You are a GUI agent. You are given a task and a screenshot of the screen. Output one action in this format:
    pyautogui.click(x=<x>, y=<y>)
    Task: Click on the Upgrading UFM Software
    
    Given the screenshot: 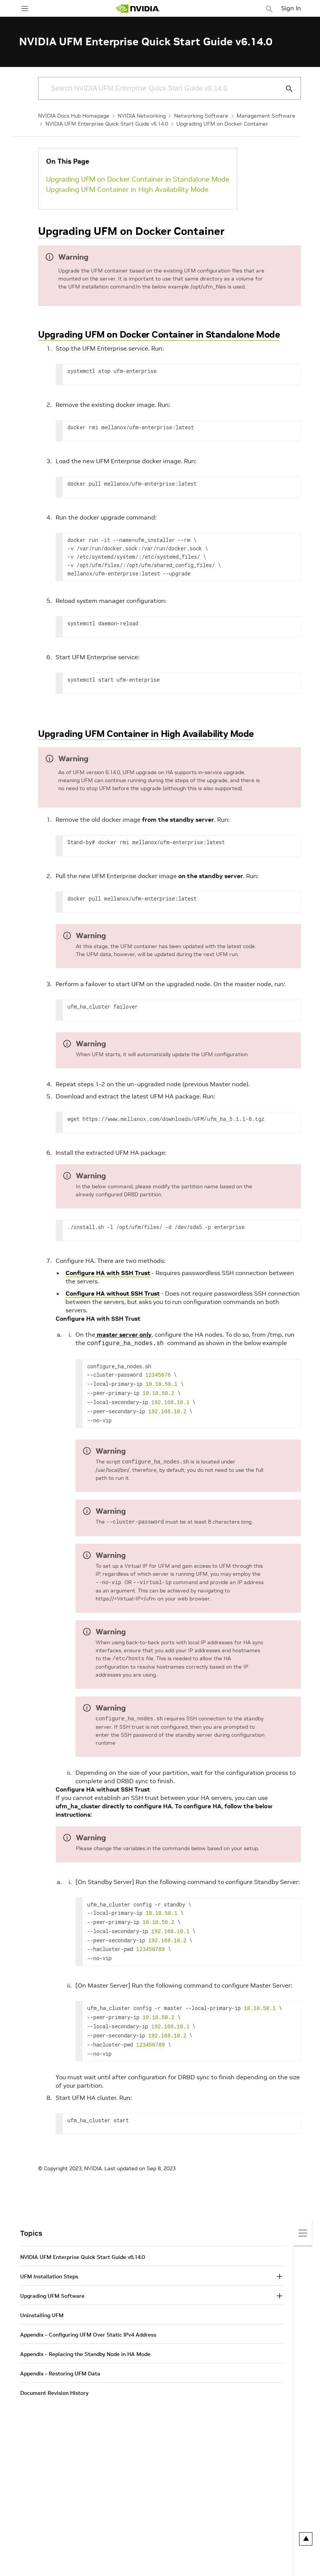 What is the action you would take?
    pyautogui.click(x=52, y=2283)
    